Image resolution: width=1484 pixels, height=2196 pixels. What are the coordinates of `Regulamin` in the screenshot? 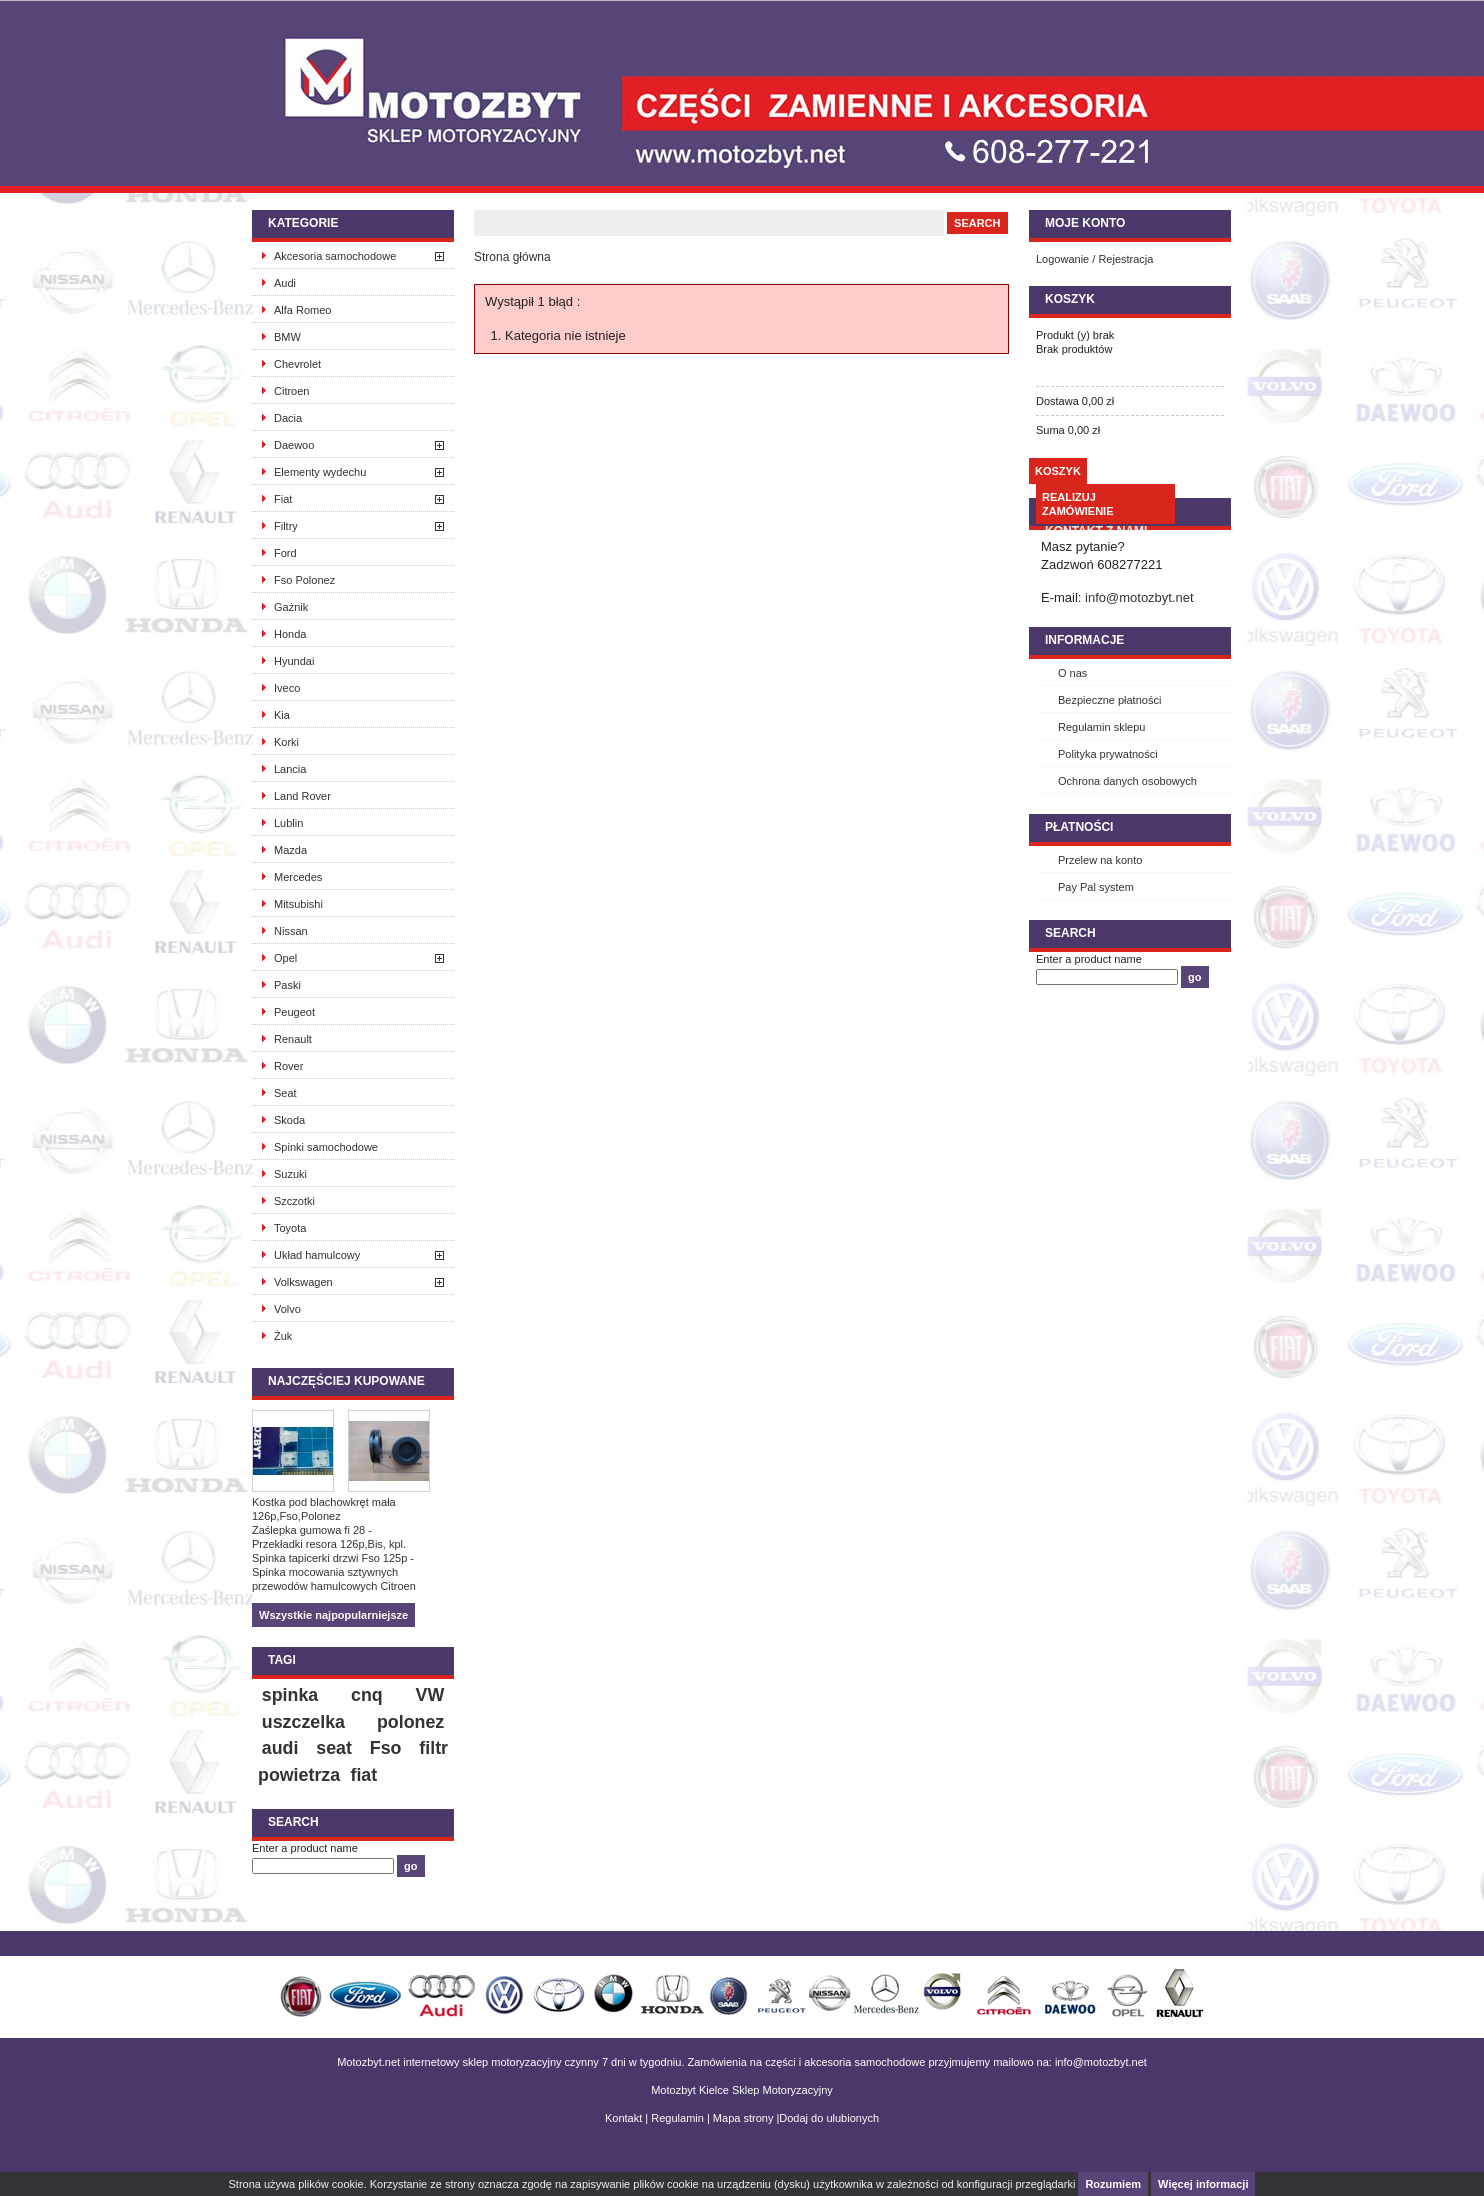 It's located at (677, 2118).